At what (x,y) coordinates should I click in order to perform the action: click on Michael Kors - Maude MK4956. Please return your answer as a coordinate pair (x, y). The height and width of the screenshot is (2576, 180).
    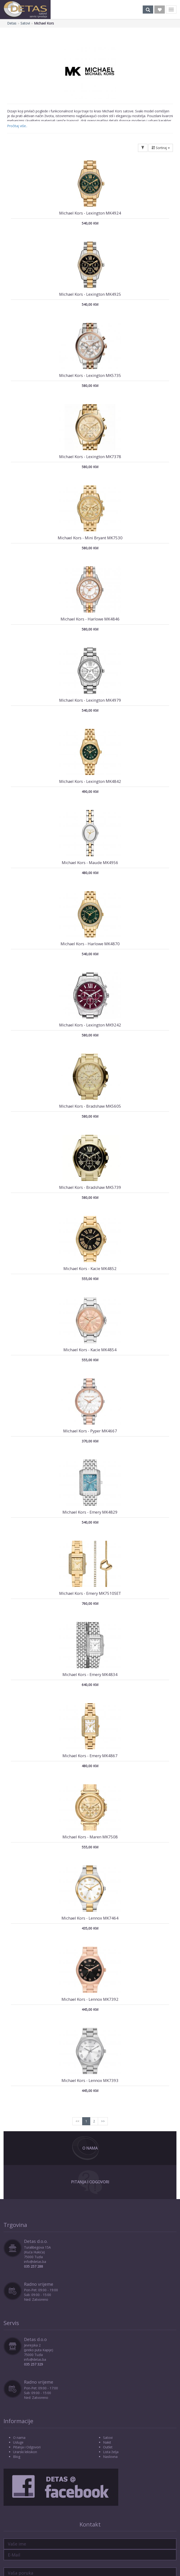
    Looking at the image, I should click on (90, 862).